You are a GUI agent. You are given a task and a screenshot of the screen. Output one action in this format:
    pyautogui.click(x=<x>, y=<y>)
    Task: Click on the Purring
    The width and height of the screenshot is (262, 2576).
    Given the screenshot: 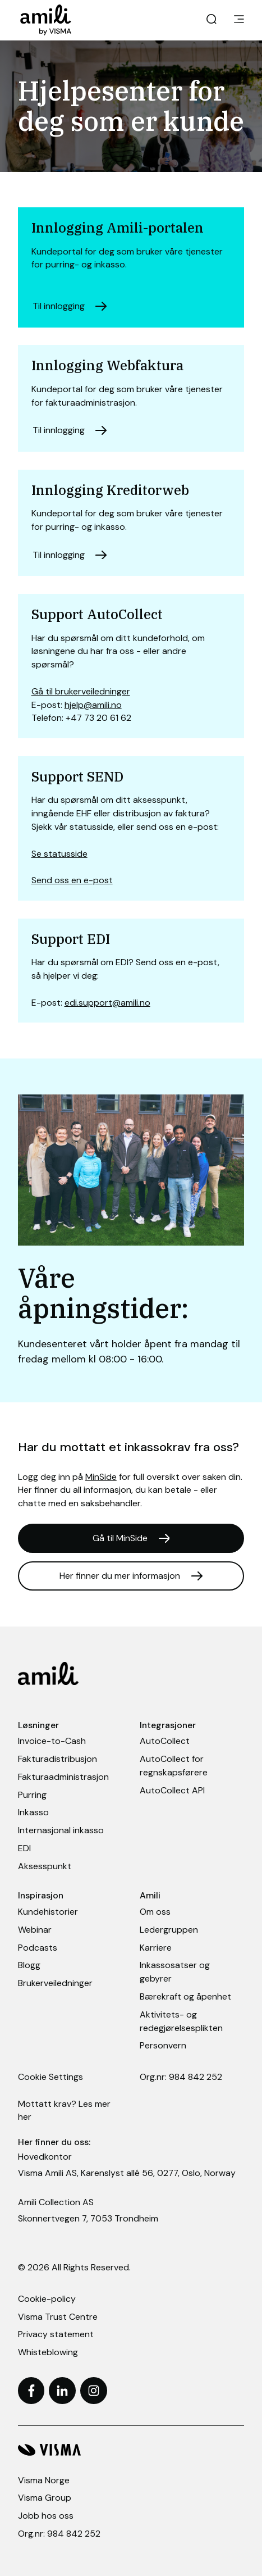 What is the action you would take?
    pyautogui.click(x=32, y=1795)
    